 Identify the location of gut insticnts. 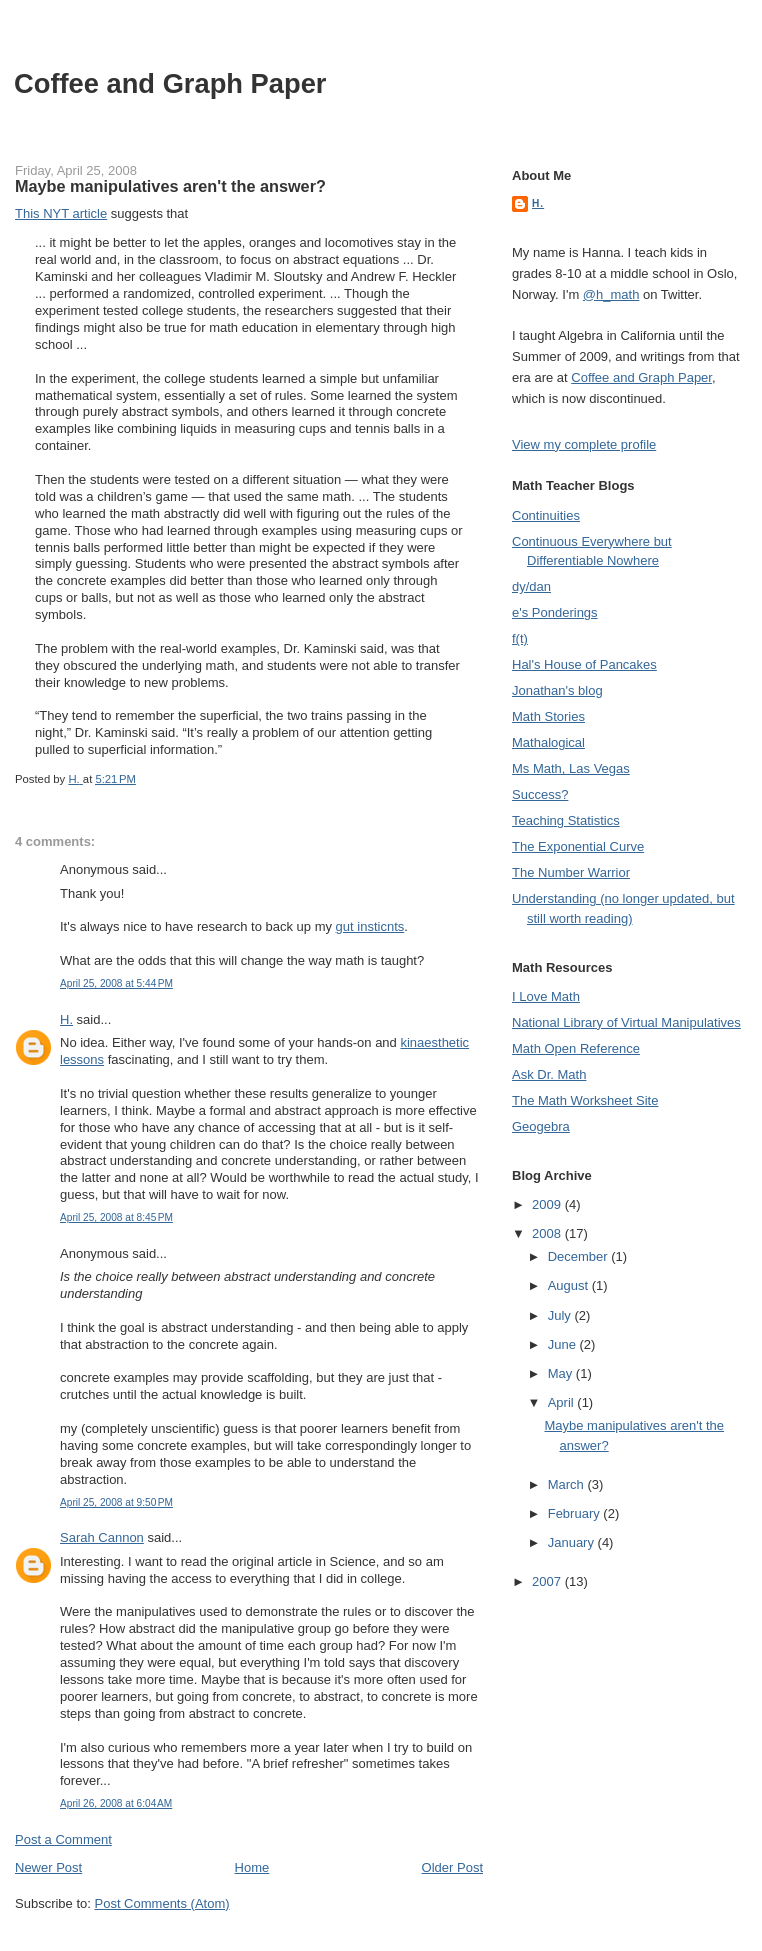
(370, 926).